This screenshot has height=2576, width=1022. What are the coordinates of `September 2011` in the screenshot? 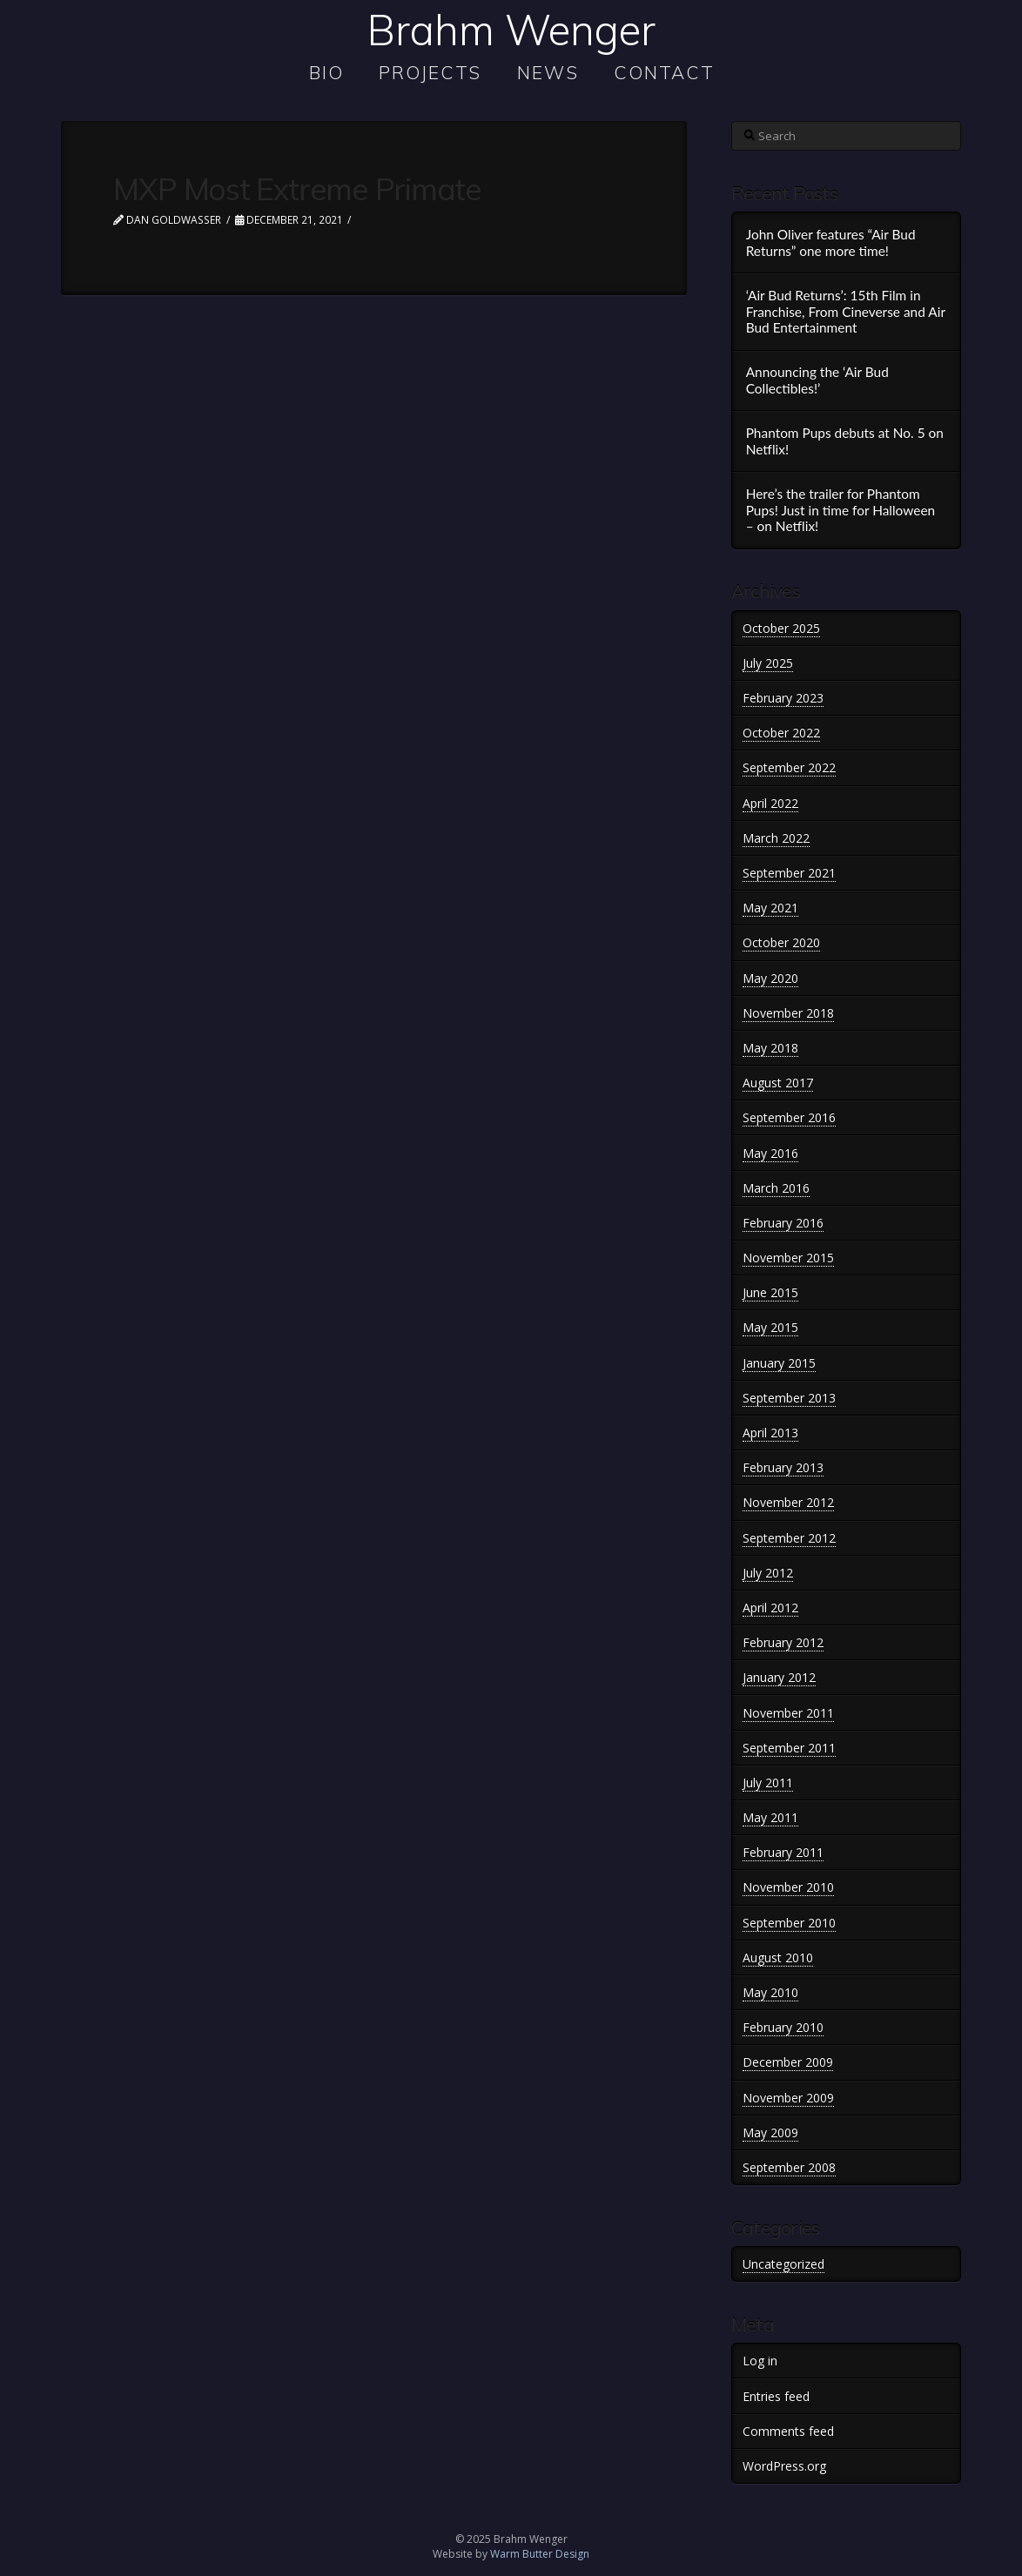 It's located at (789, 1747).